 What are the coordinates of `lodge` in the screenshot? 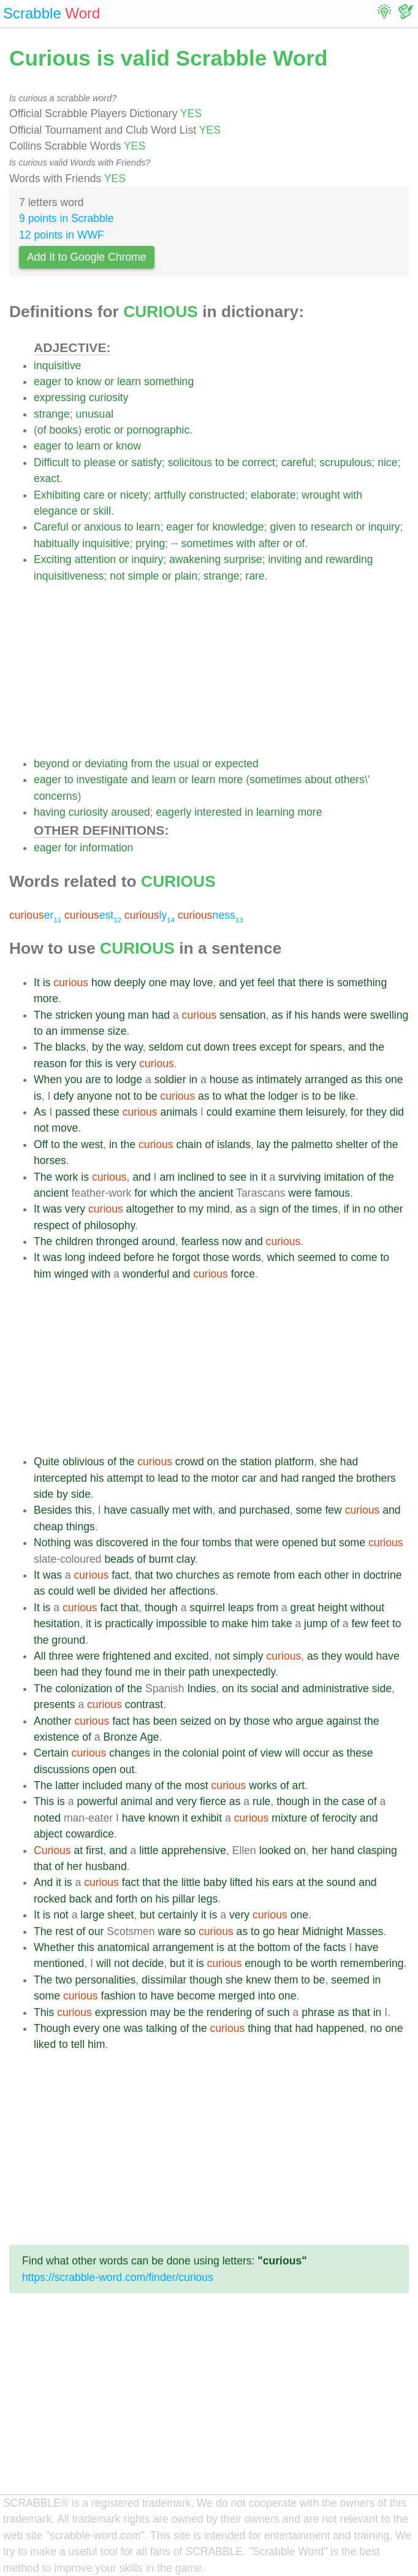 It's located at (129, 1079).